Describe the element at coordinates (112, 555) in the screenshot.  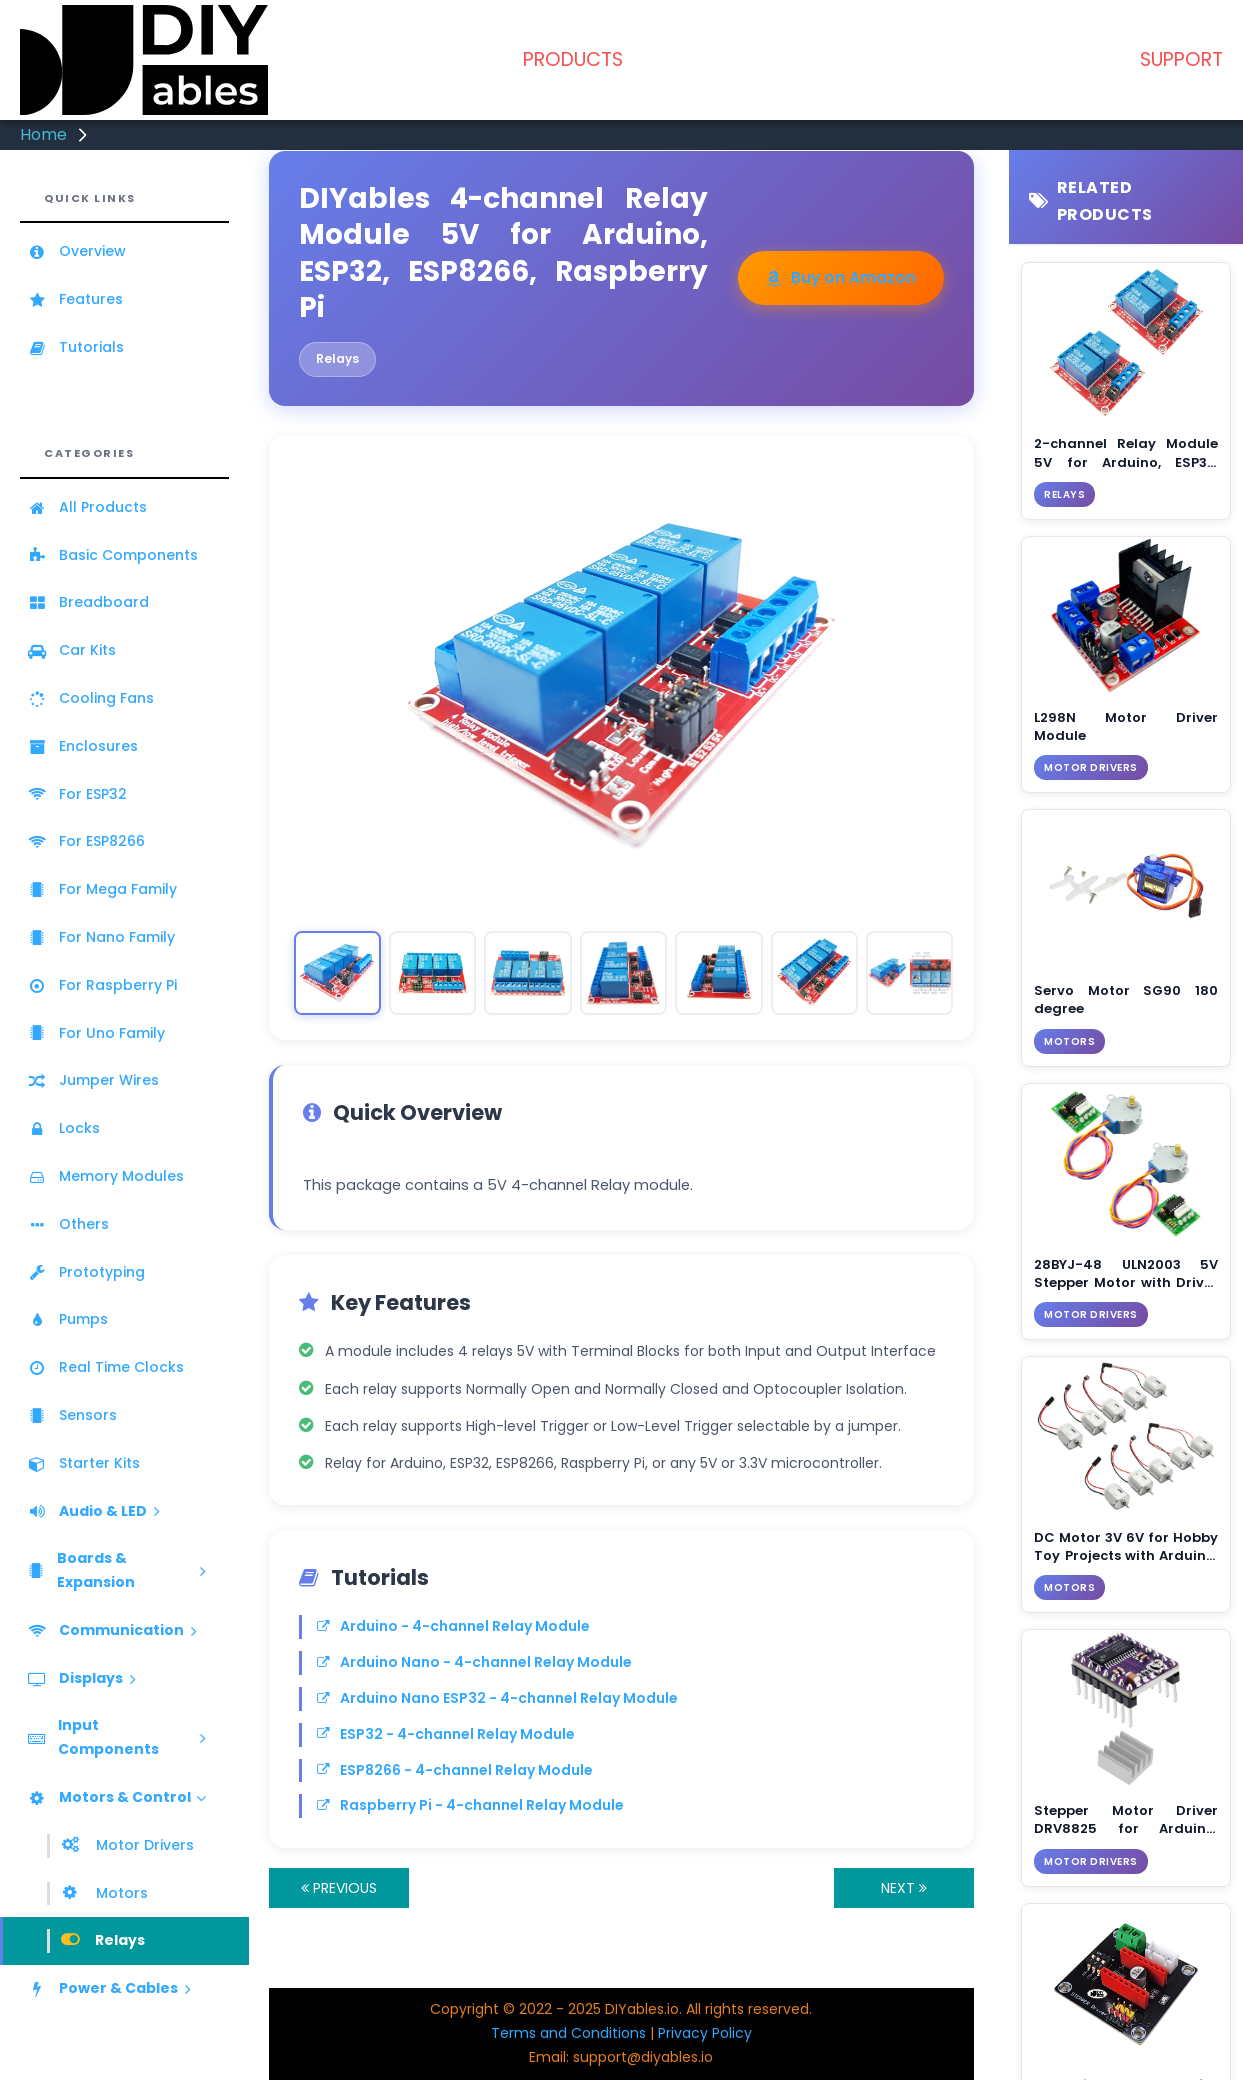
I see `Basic Components` at that location.